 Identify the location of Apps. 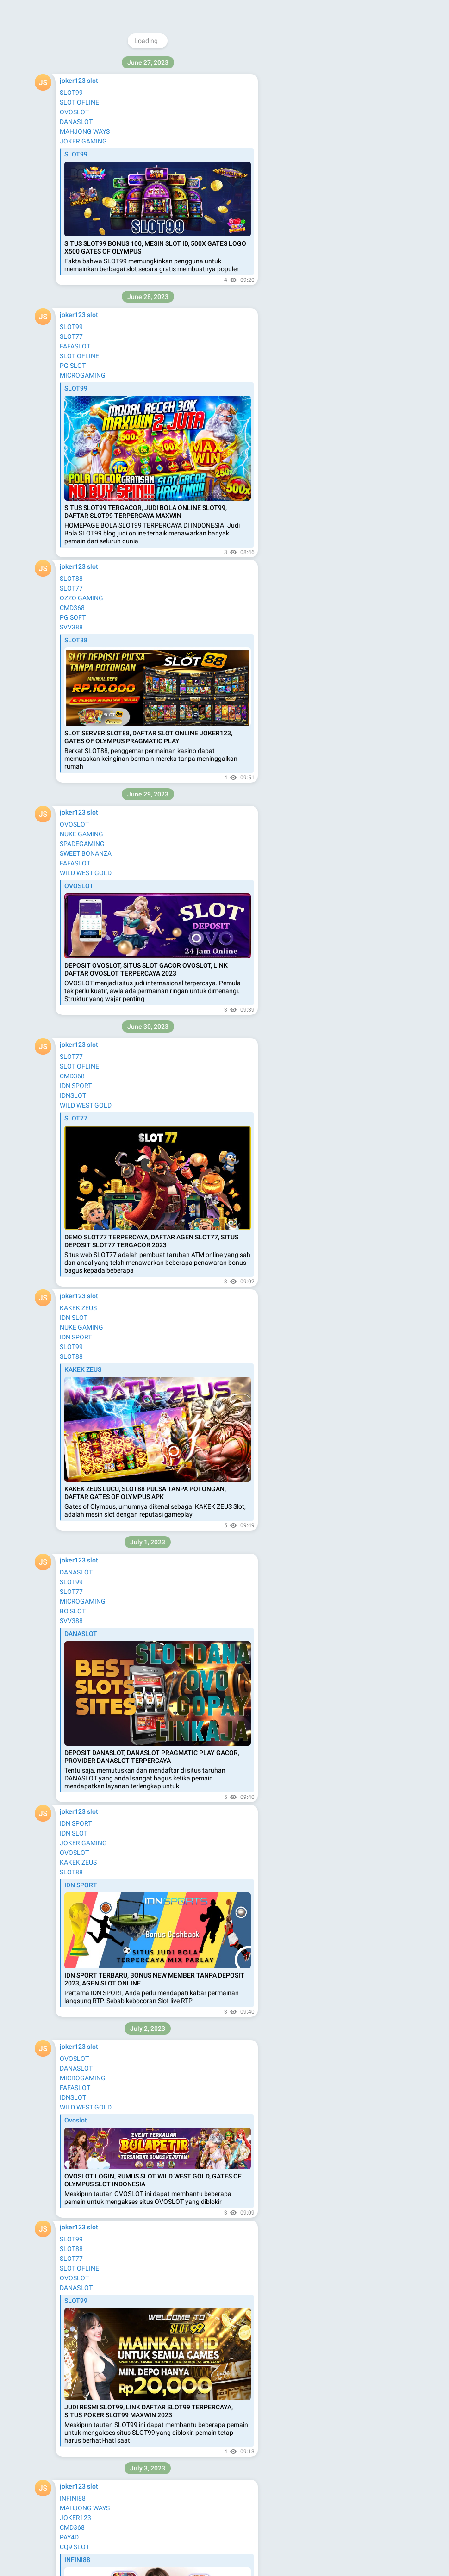
(349, 135).